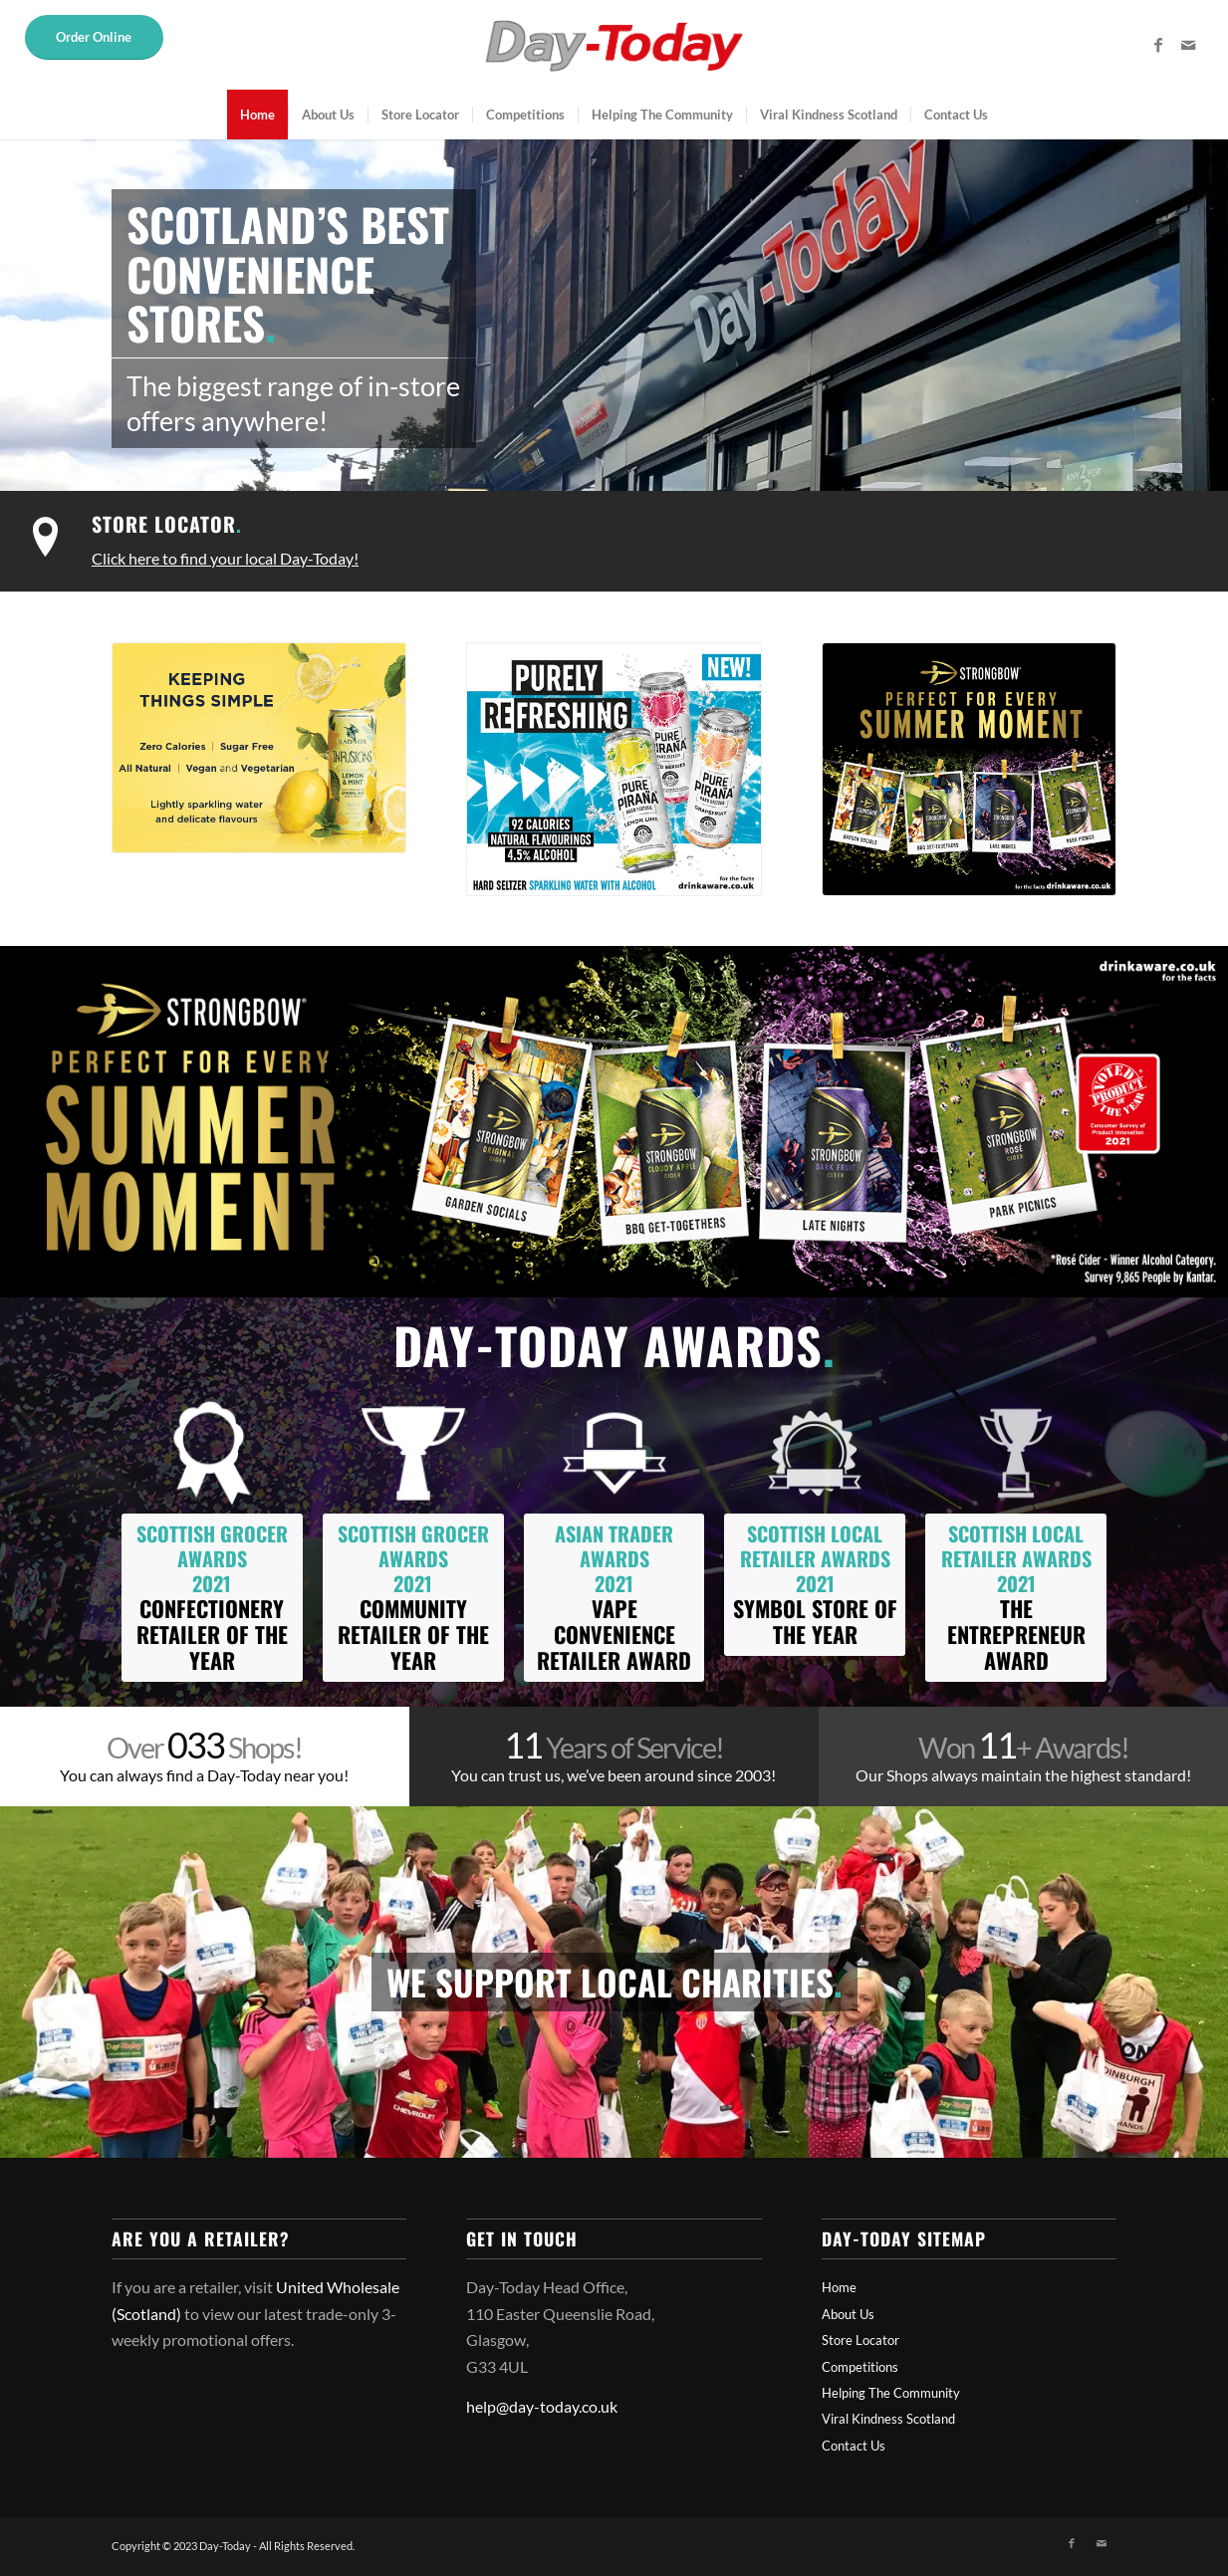 This screenshot has width=1228, height=2576. Describe the element at coordinates (93, 37) in the screenshot. I see `Order Online` at that location.